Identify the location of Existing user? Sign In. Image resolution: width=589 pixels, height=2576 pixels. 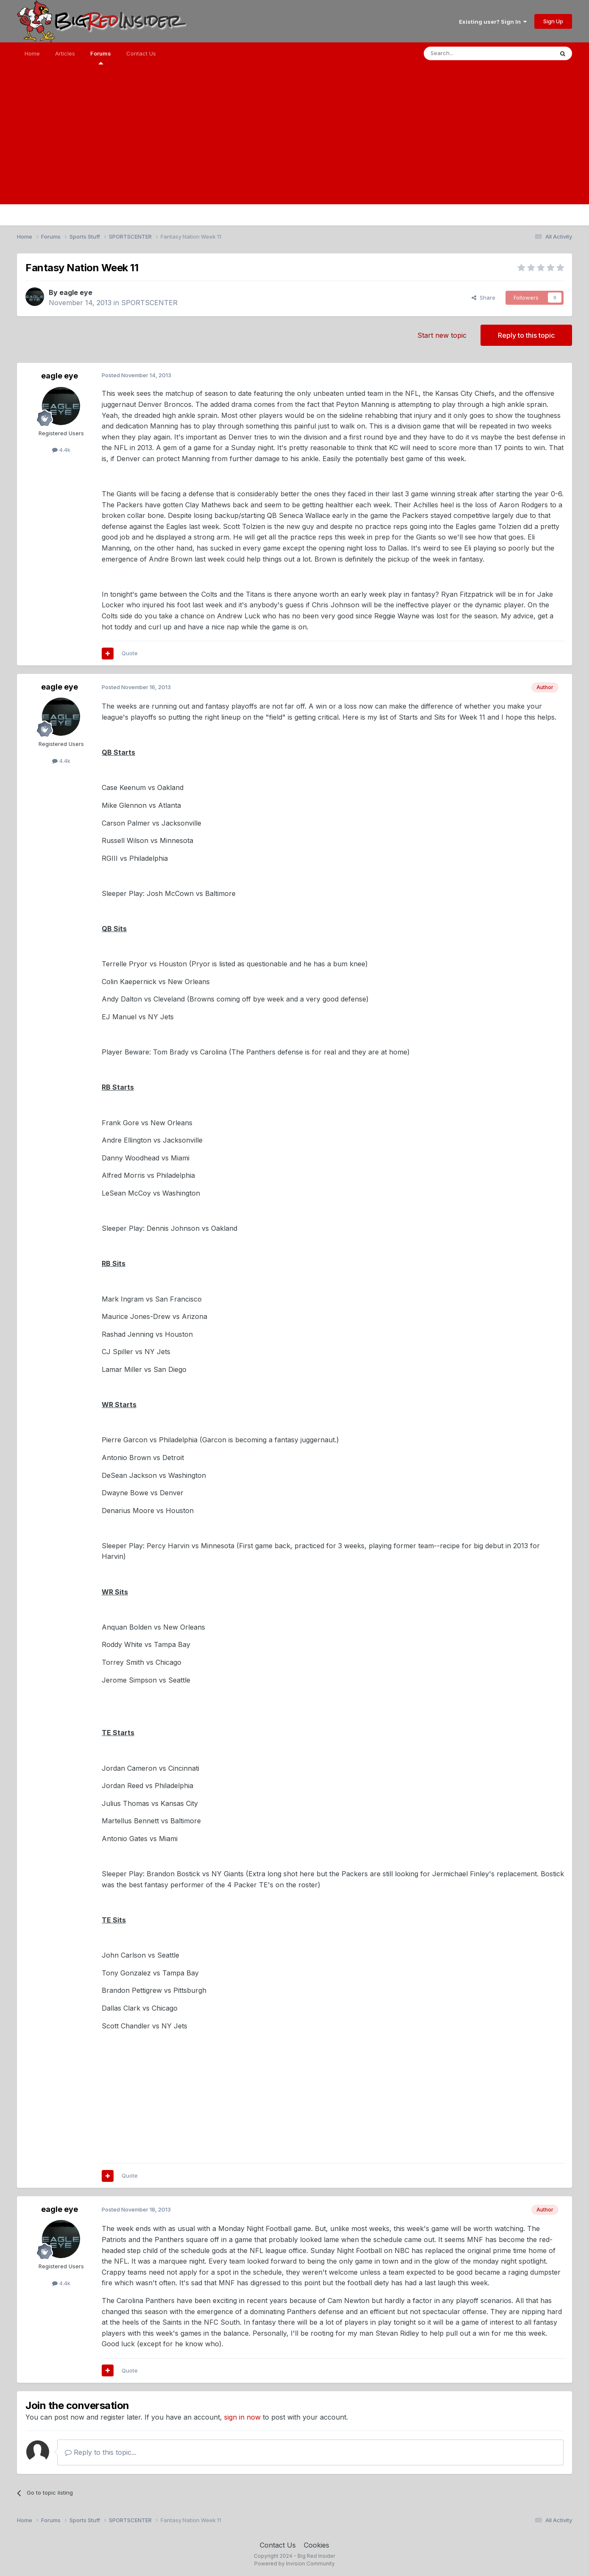
(493, 21).